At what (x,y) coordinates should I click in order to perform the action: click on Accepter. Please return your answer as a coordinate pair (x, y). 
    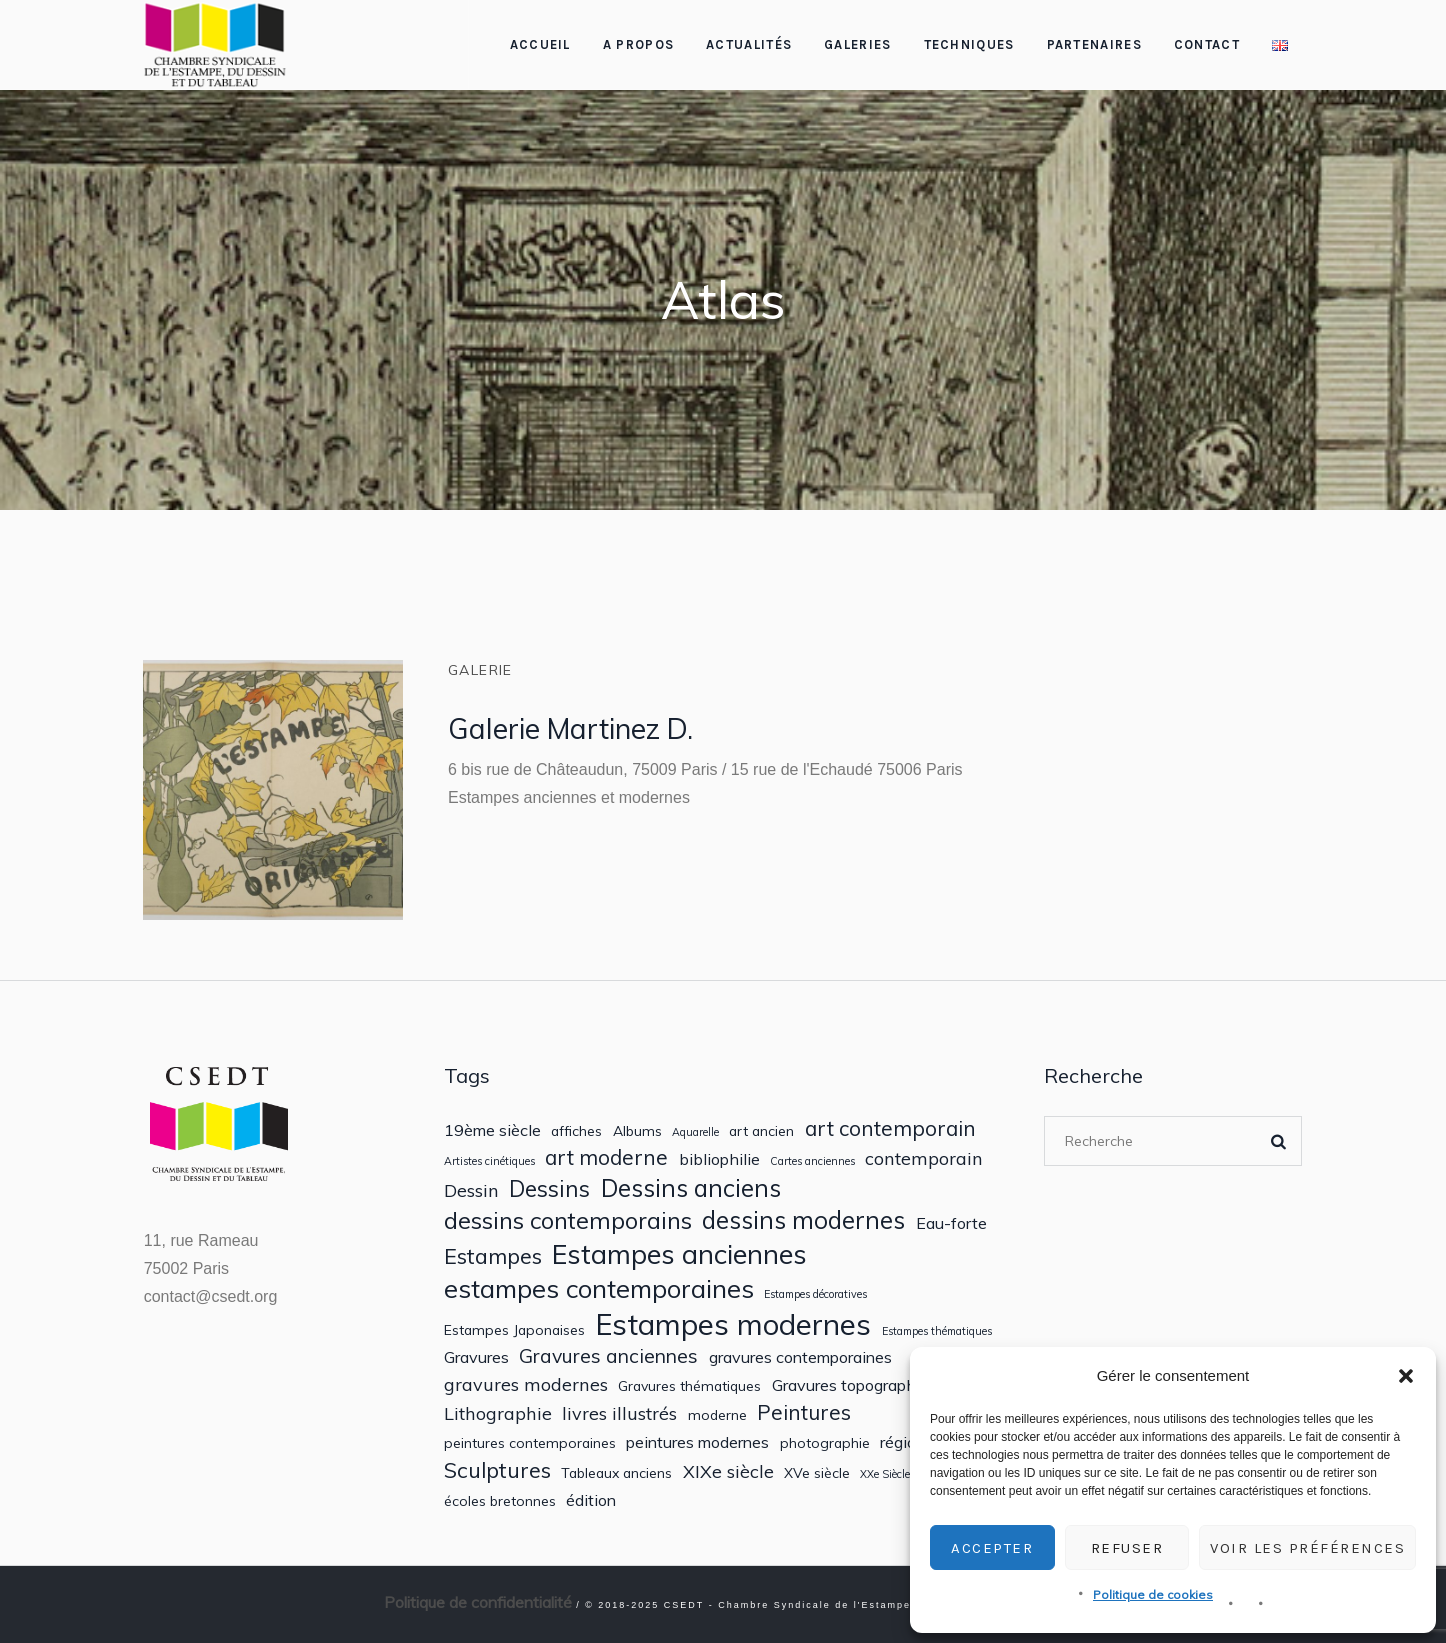
    Looking at the image, I should click on (992, 1548).